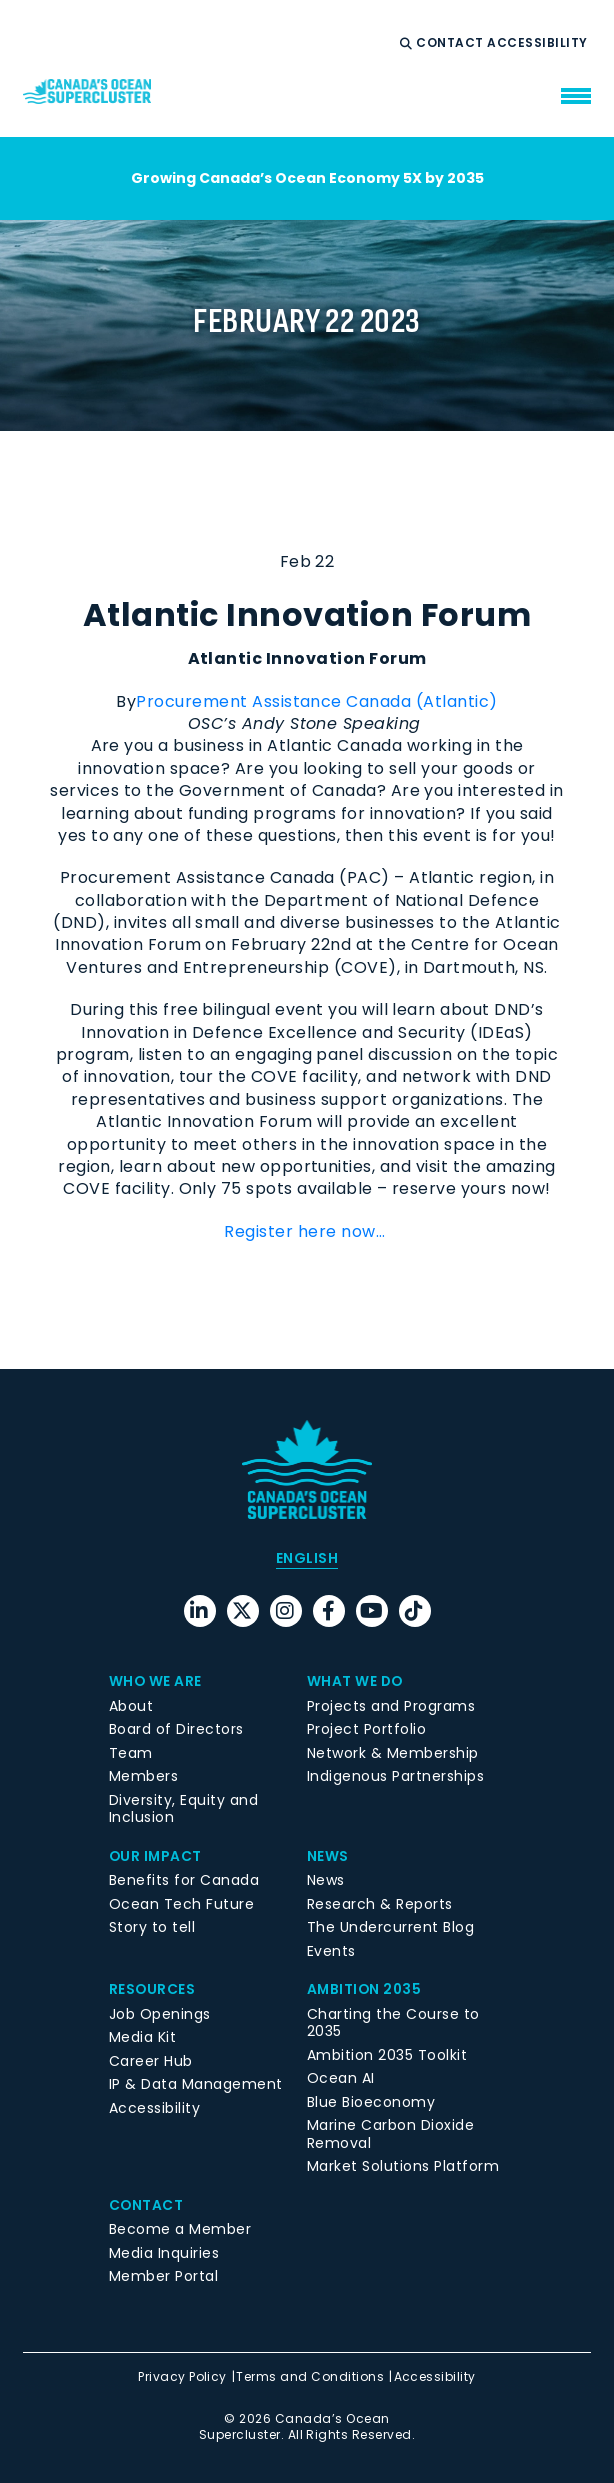 The height and width of the screenshot is (2483, 614). What do you see at coordinates (328, 1856) in the screenshot?
I see `News` at bounding box center [328, 1856].